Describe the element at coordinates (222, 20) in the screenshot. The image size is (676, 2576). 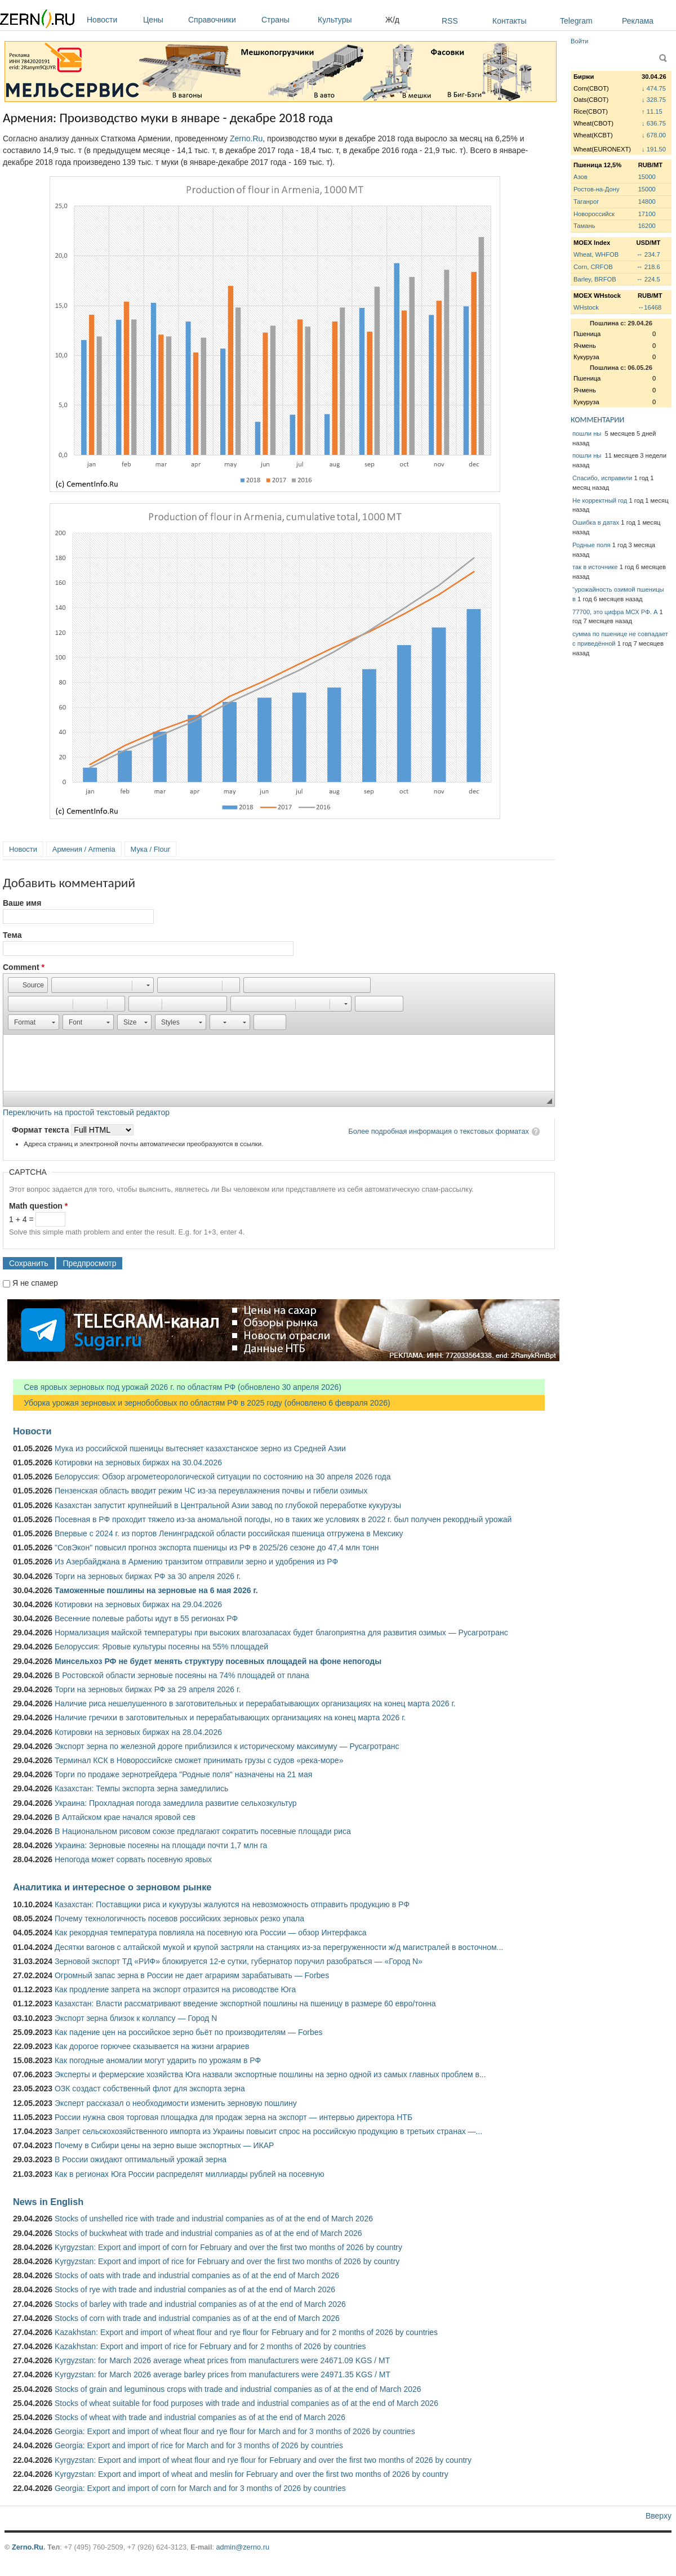
I see `Справочники` at that location.